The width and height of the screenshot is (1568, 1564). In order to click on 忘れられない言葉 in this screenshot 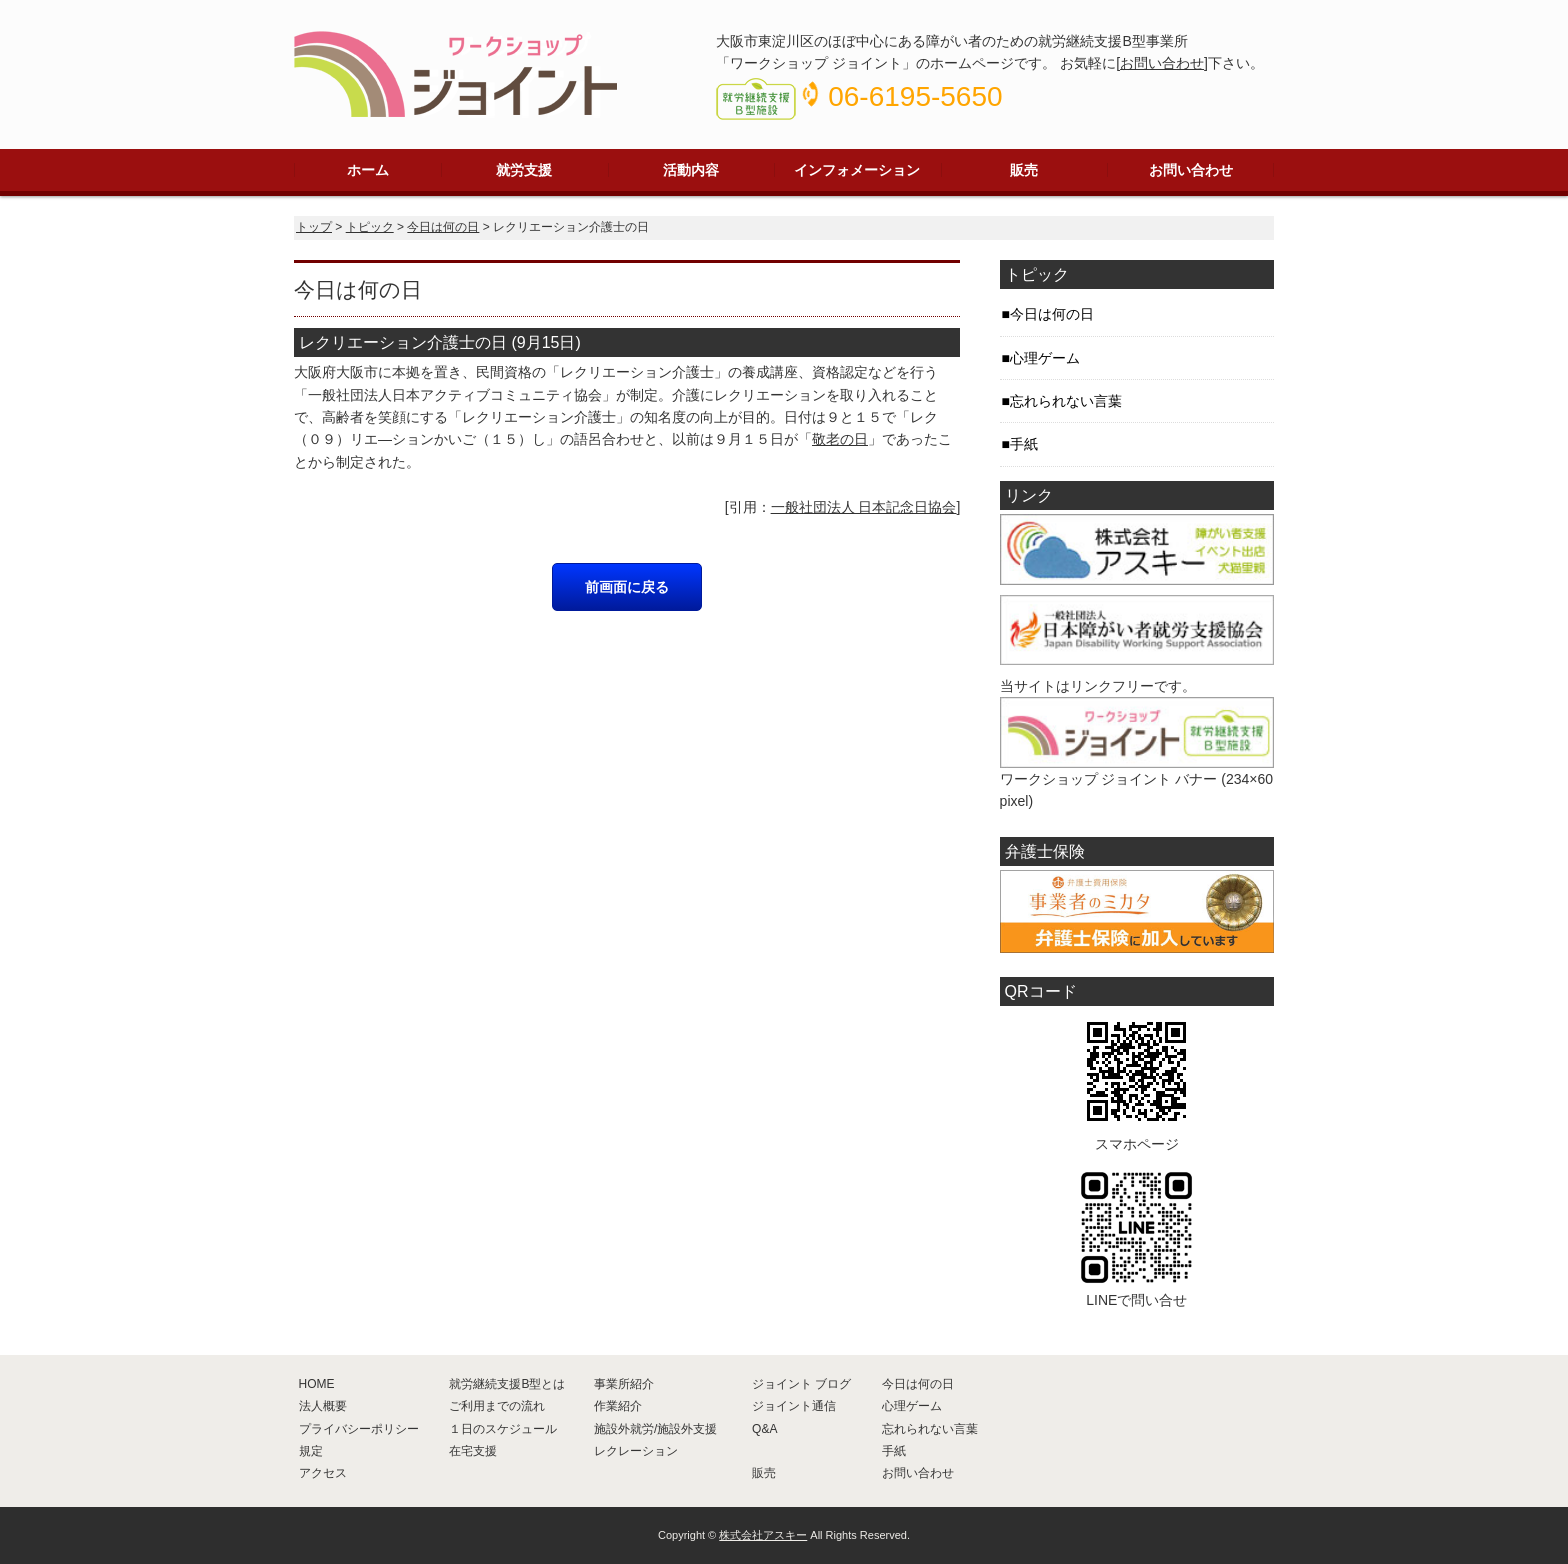, I will do `click(1066, 401)`.